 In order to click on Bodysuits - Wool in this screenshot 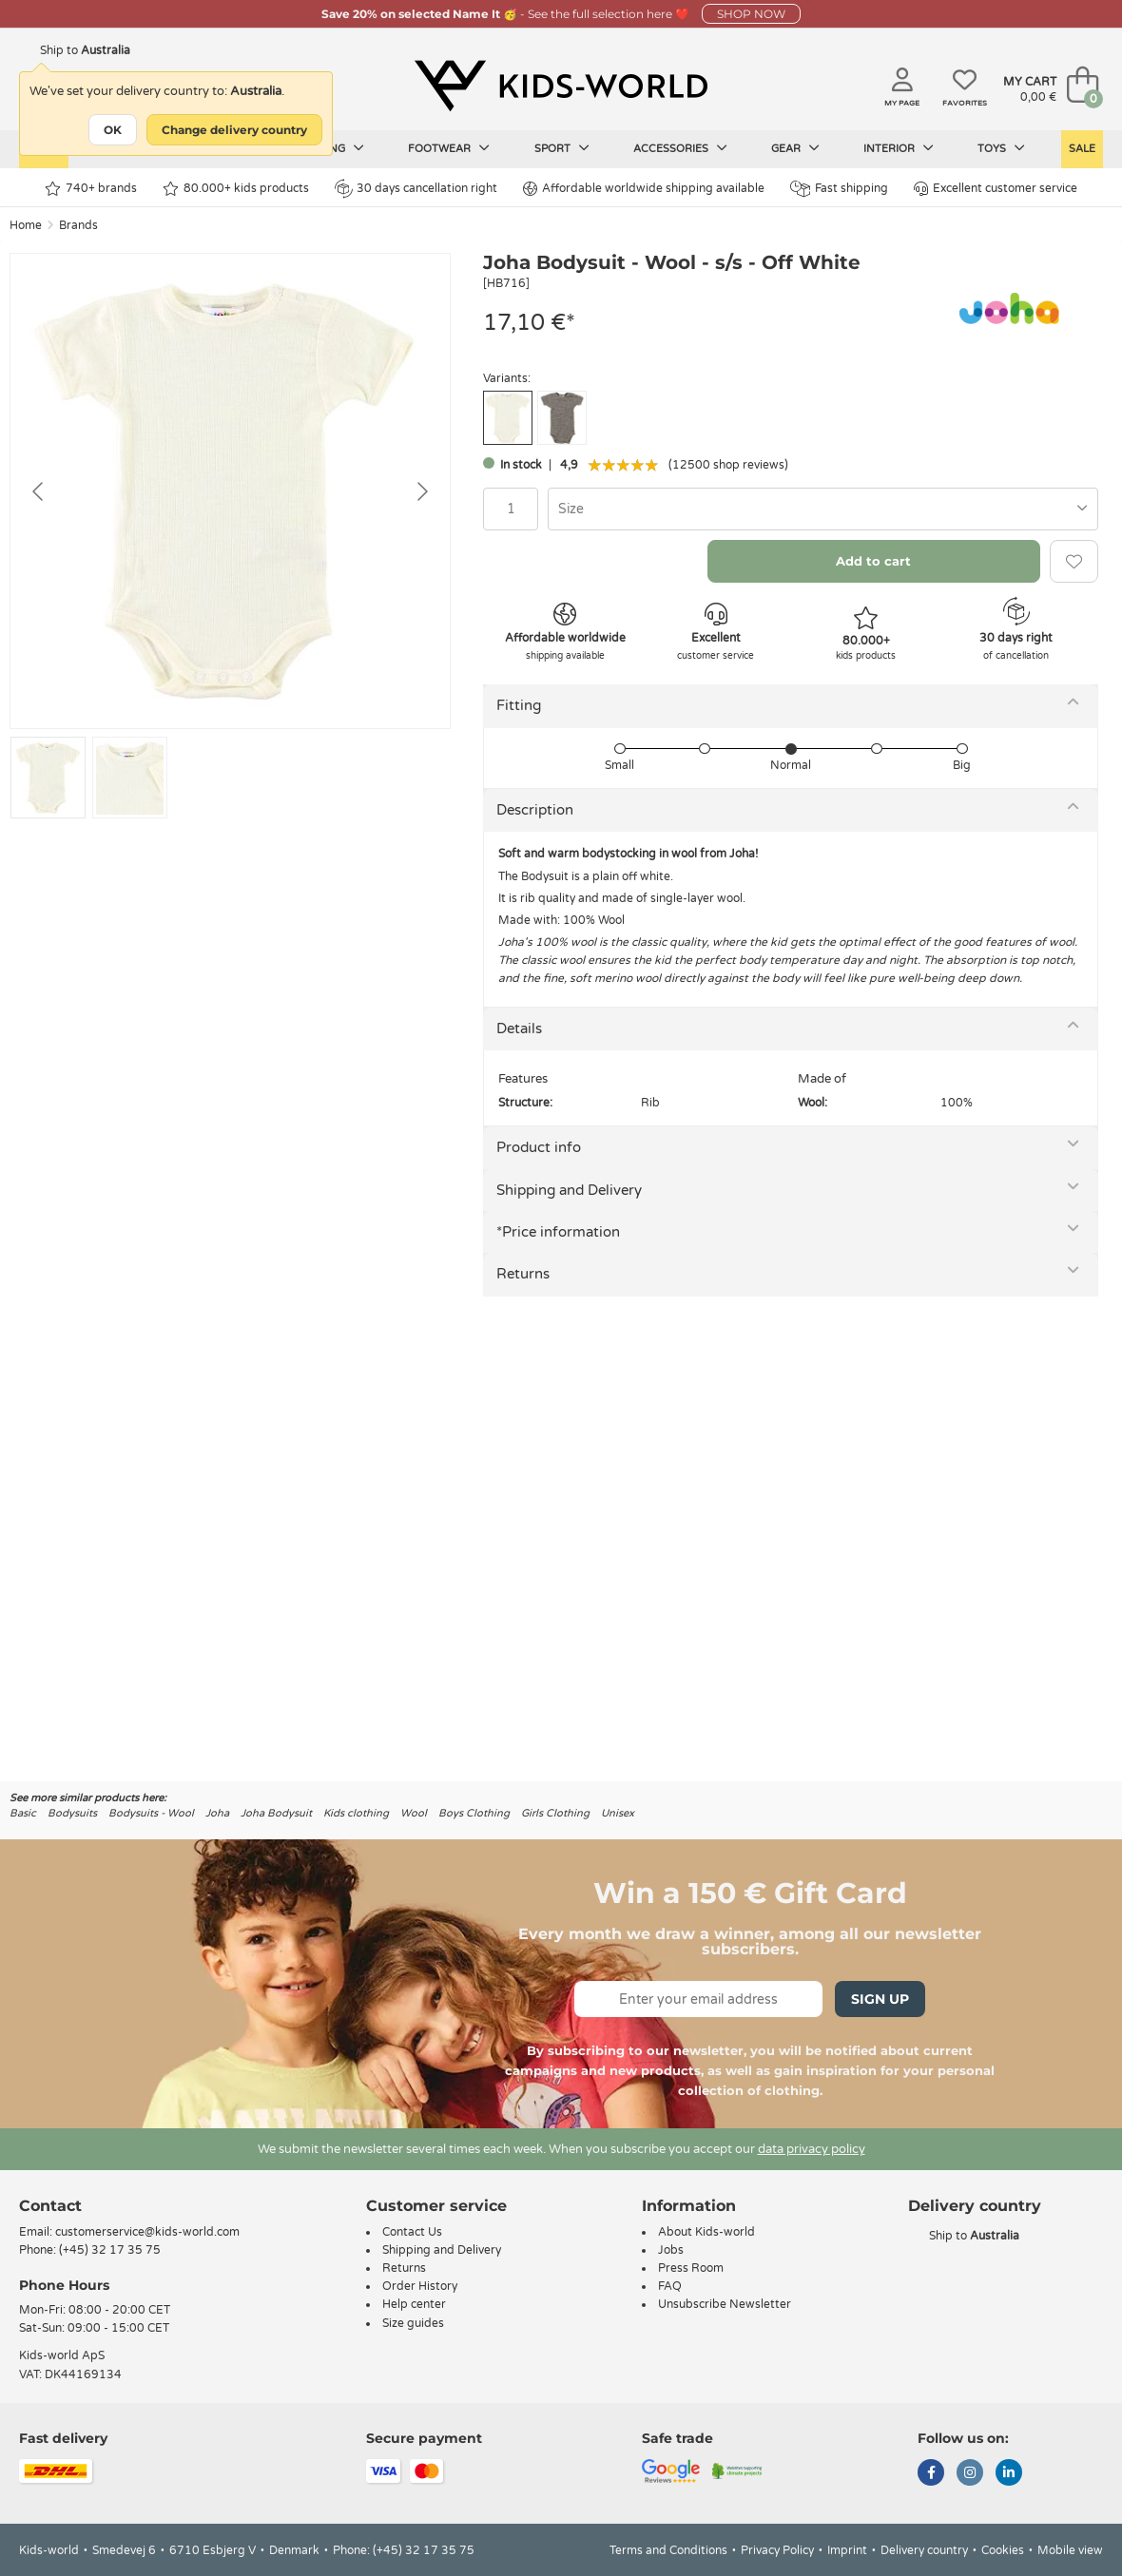, I will do `click(151, 1813)`.